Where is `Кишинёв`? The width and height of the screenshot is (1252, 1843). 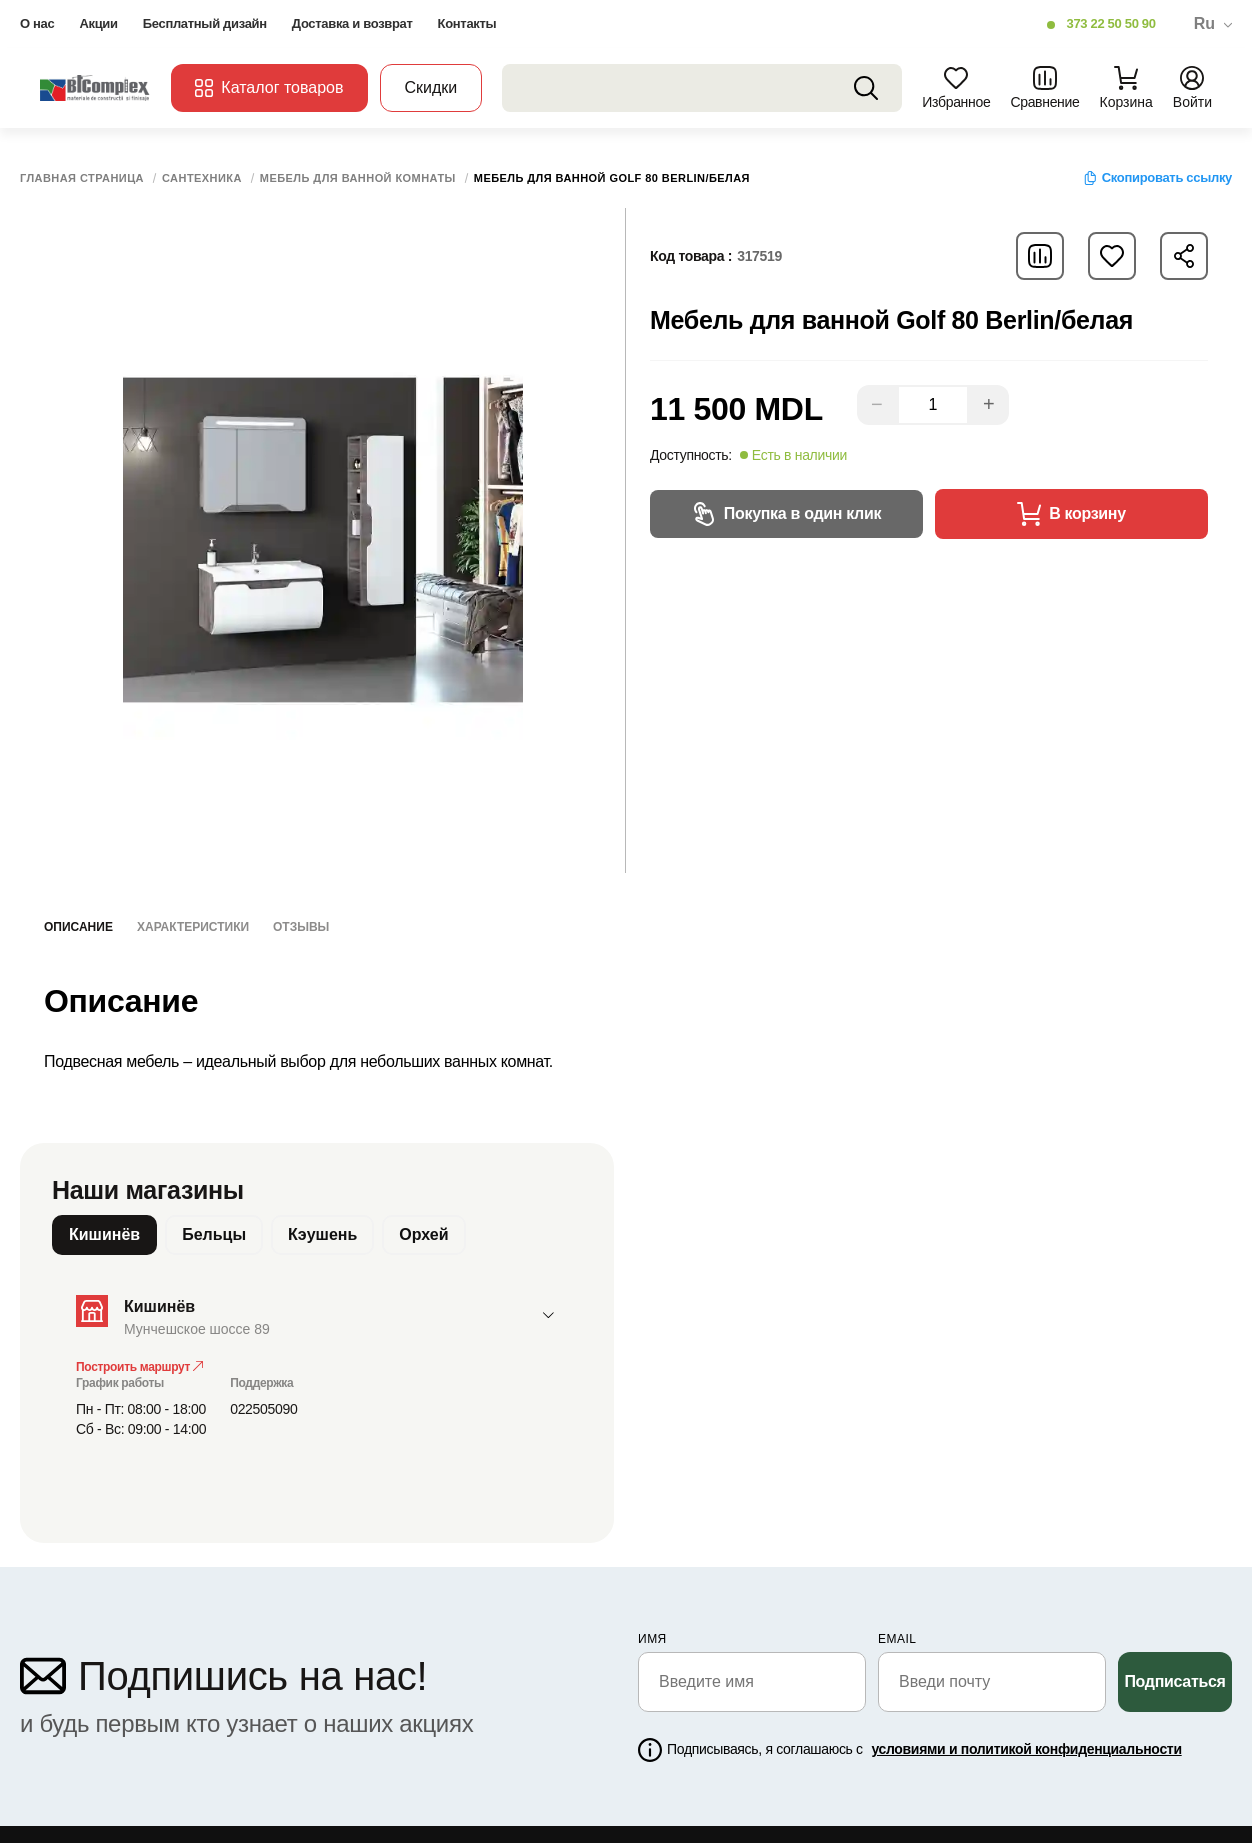 Кишинёв is located at coordinates (104, 1234).